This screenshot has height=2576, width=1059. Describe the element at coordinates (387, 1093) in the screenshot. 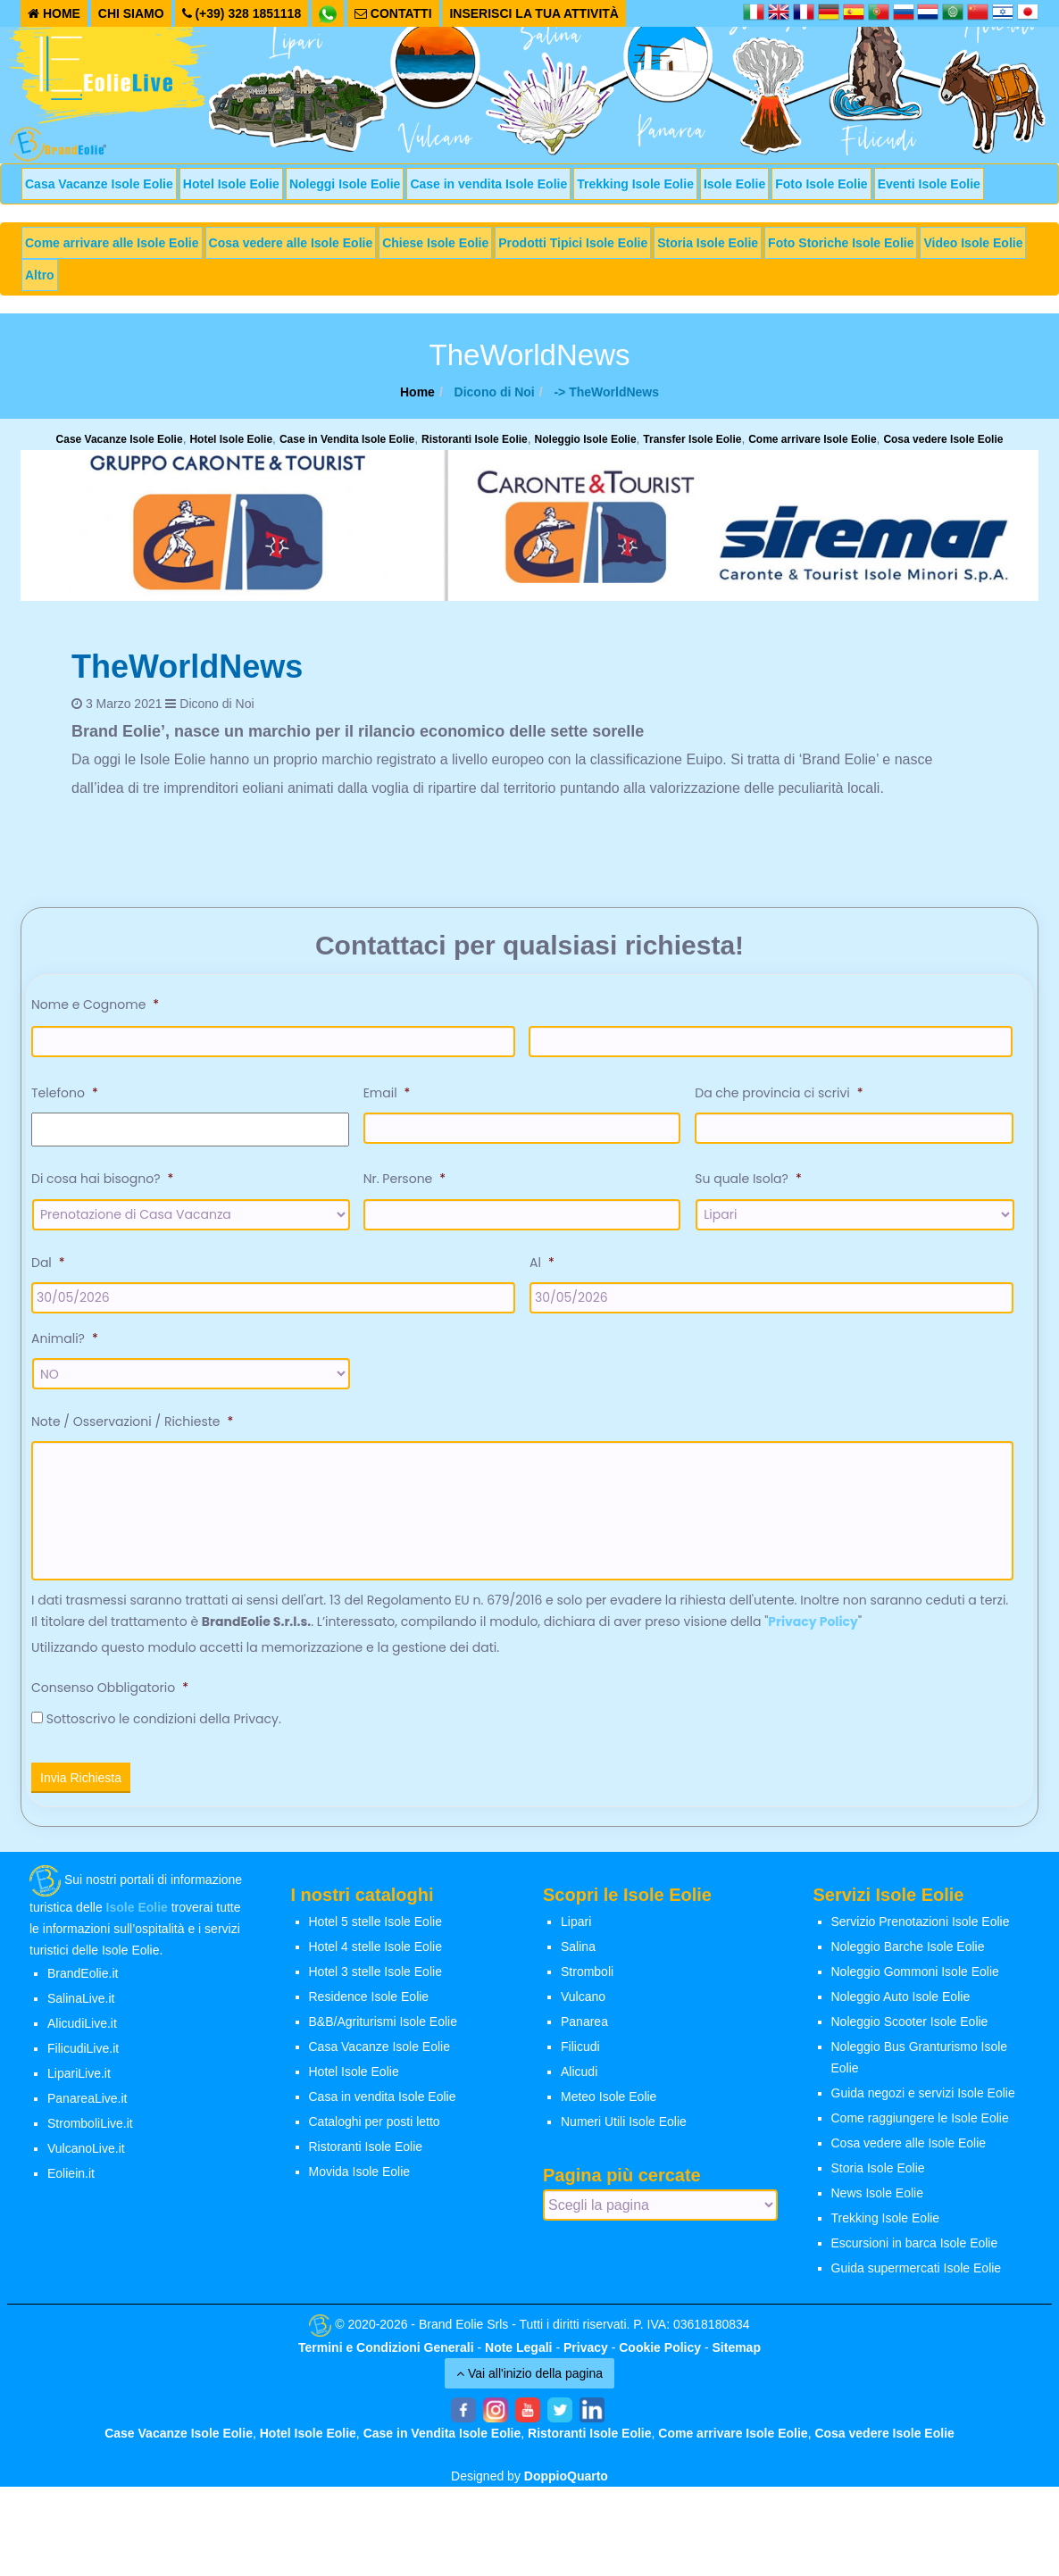

I see `Email` at that location.